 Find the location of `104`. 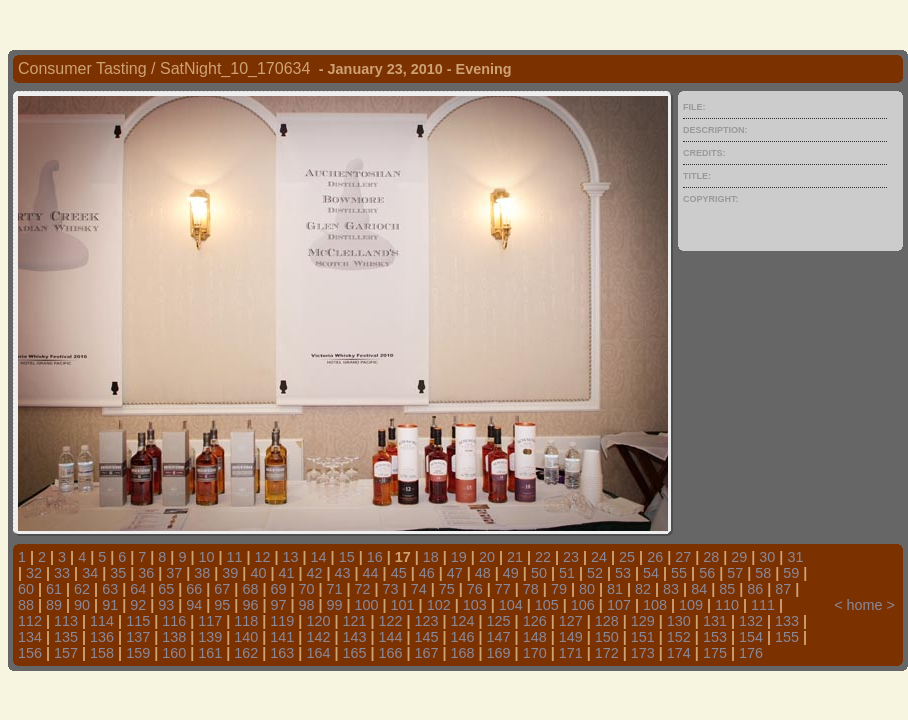

104 is located at coordinates (511, 605).